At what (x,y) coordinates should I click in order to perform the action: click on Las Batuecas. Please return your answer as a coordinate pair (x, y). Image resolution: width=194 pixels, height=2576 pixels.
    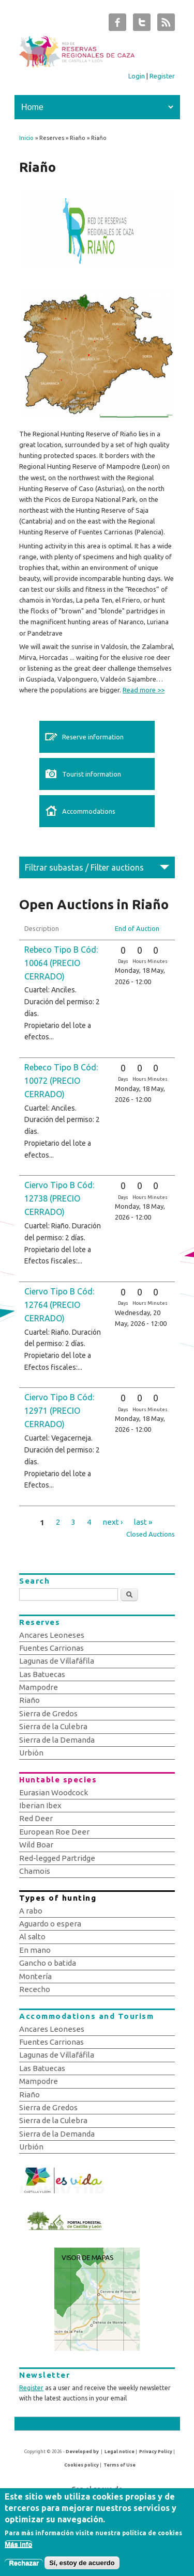
    Looking at the image, I should click on (42, 1674).